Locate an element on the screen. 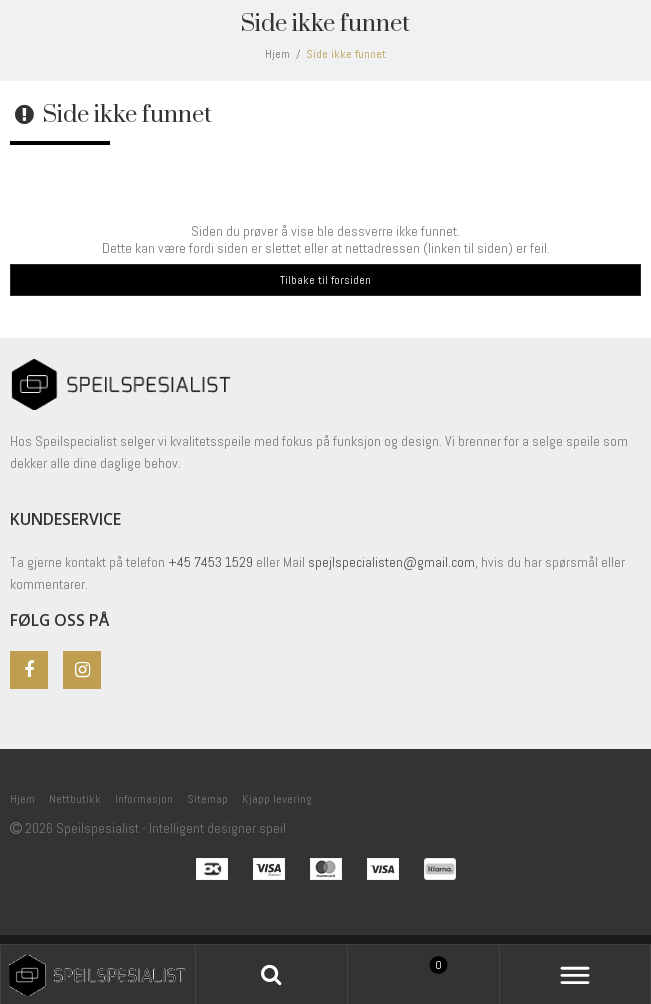 The image size is (651, 1004). Tilbake til forsiden is located at coordinates (325, 280).